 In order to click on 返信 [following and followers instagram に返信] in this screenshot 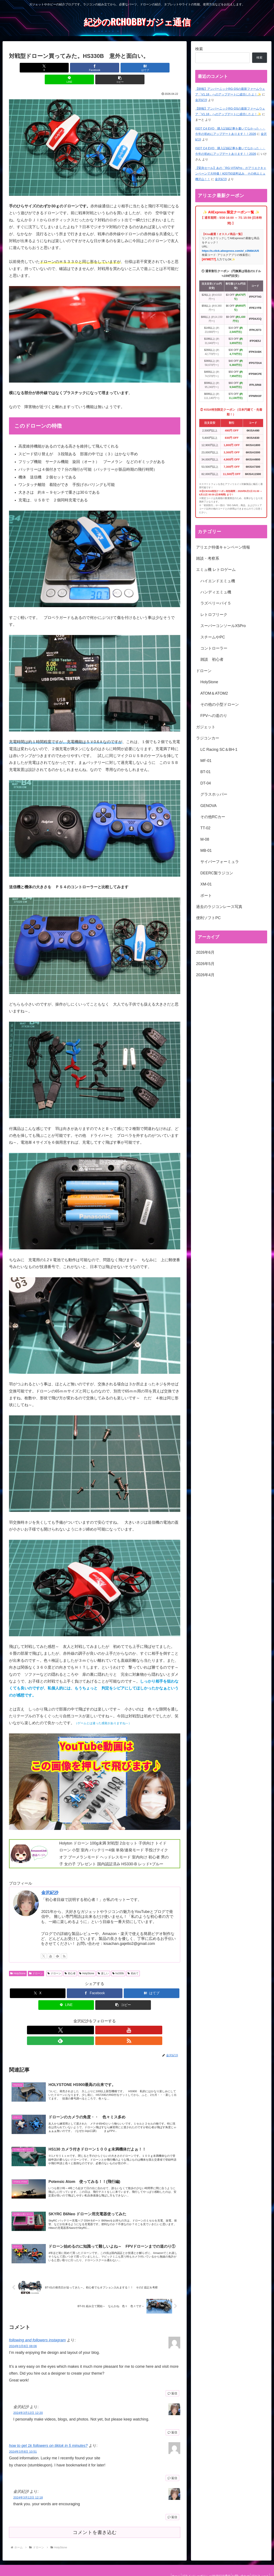, I will do `click(172, 2380)`.